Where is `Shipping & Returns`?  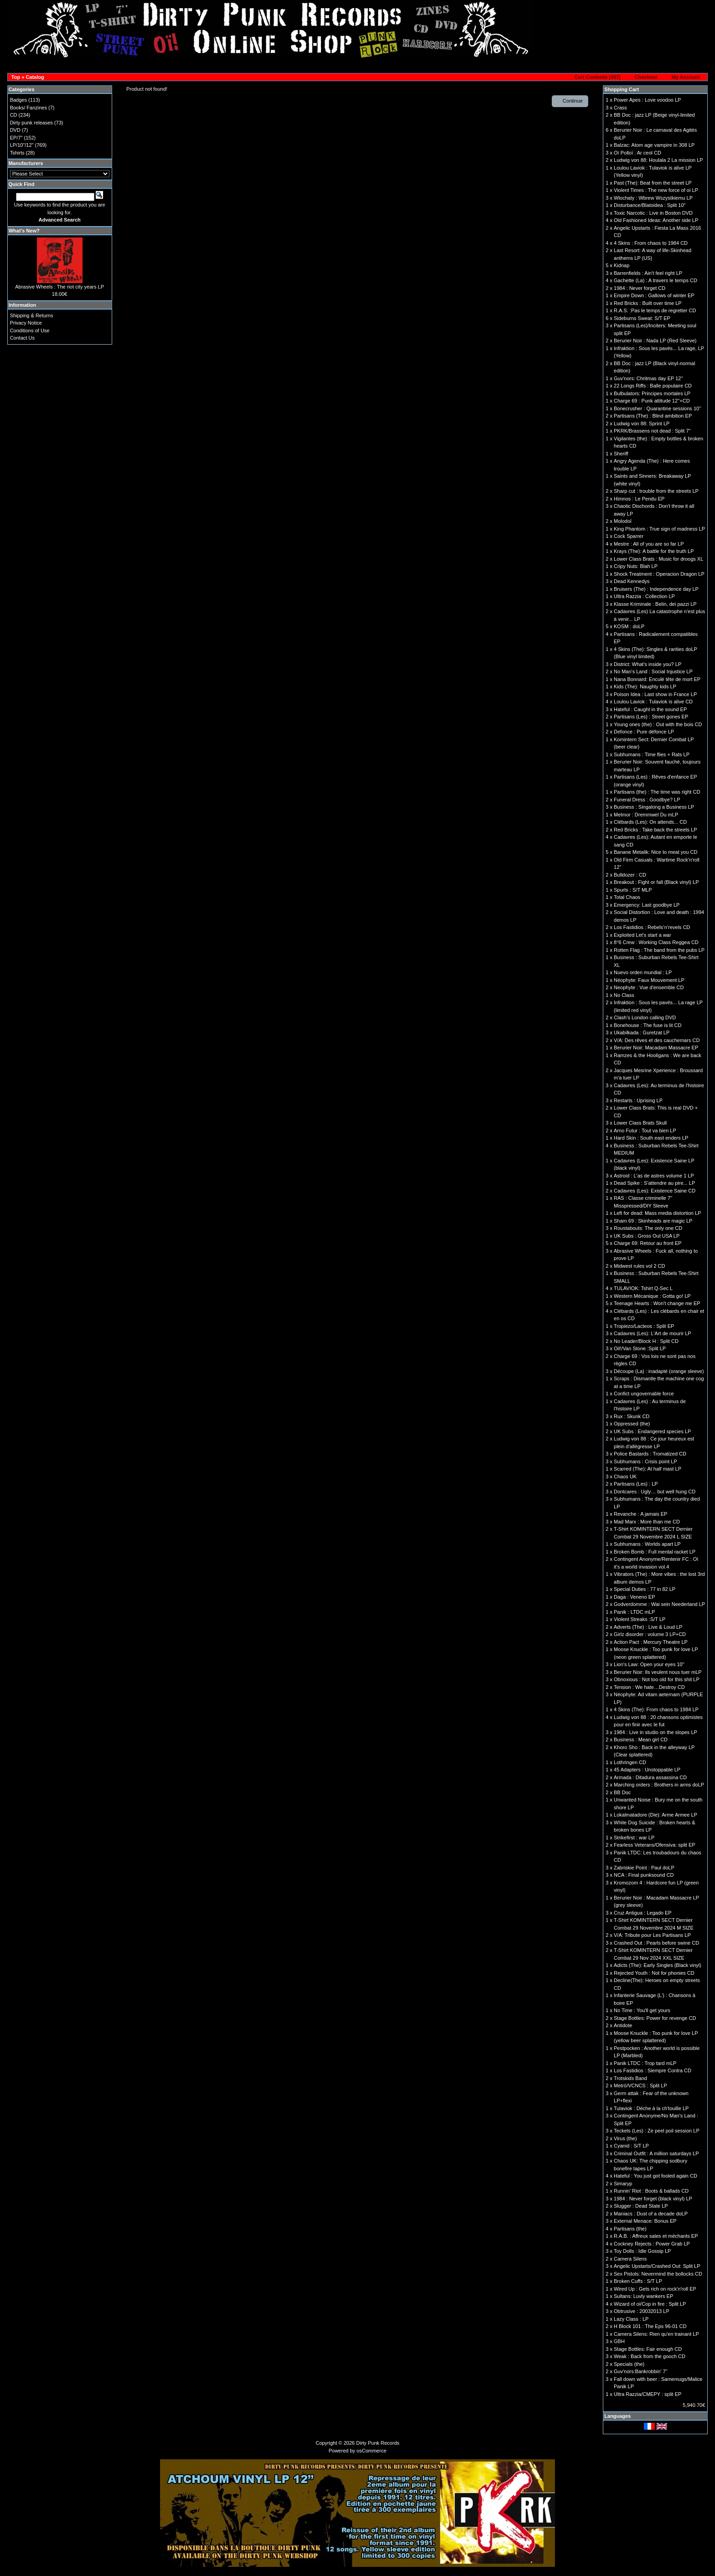
Shipping & Returns is located at coordinates (31, 315).